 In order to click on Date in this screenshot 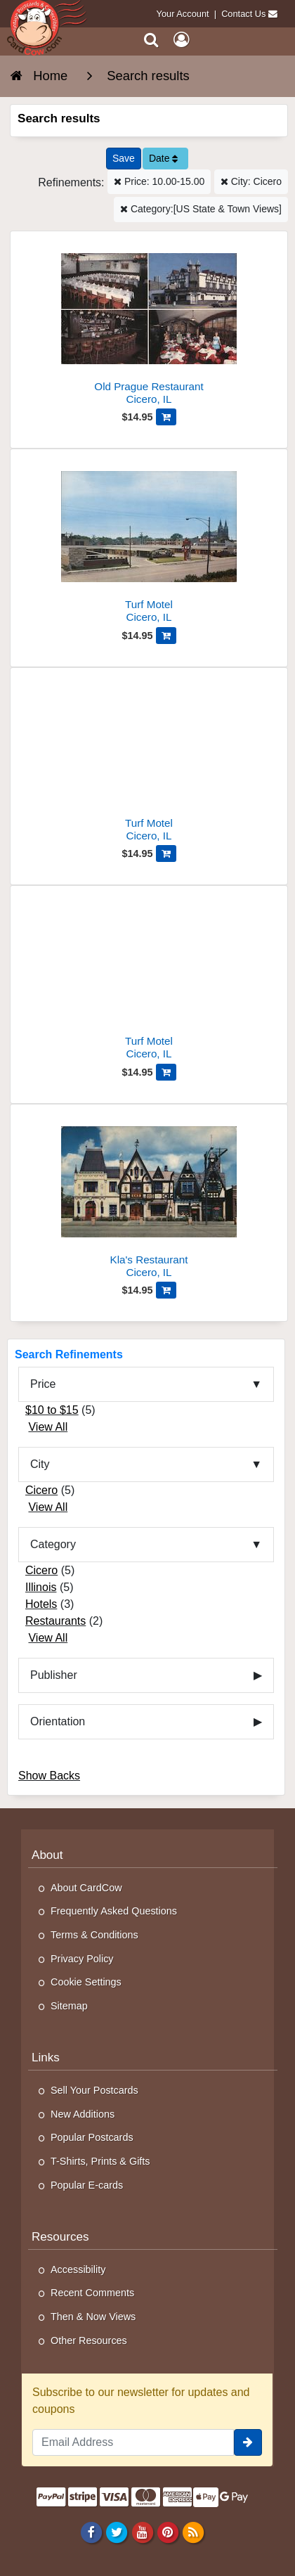, I will do `click(163, 158)`.